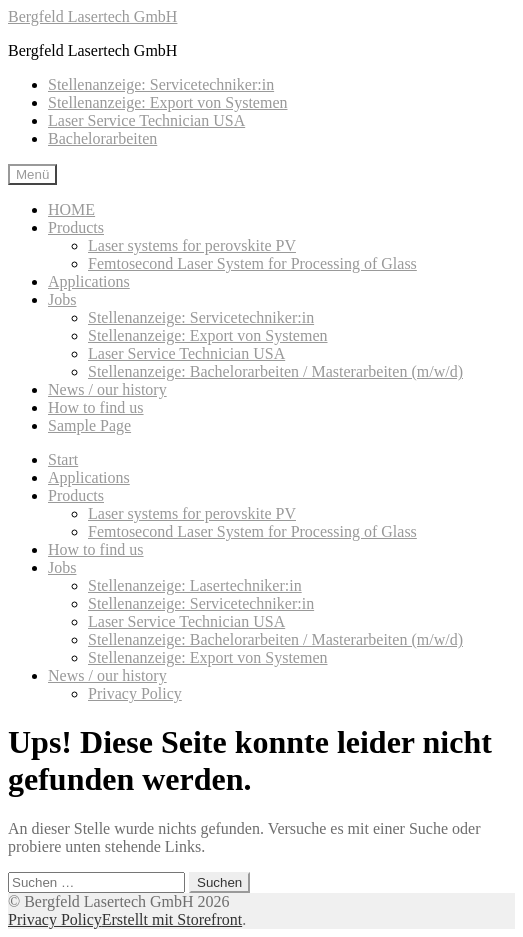 The height and width of the screenshot is (937, 523). Describe the element at coordinates (168, 102) in the screenshot. I see `Stellenanzeige: Export von Systemen` at that location.